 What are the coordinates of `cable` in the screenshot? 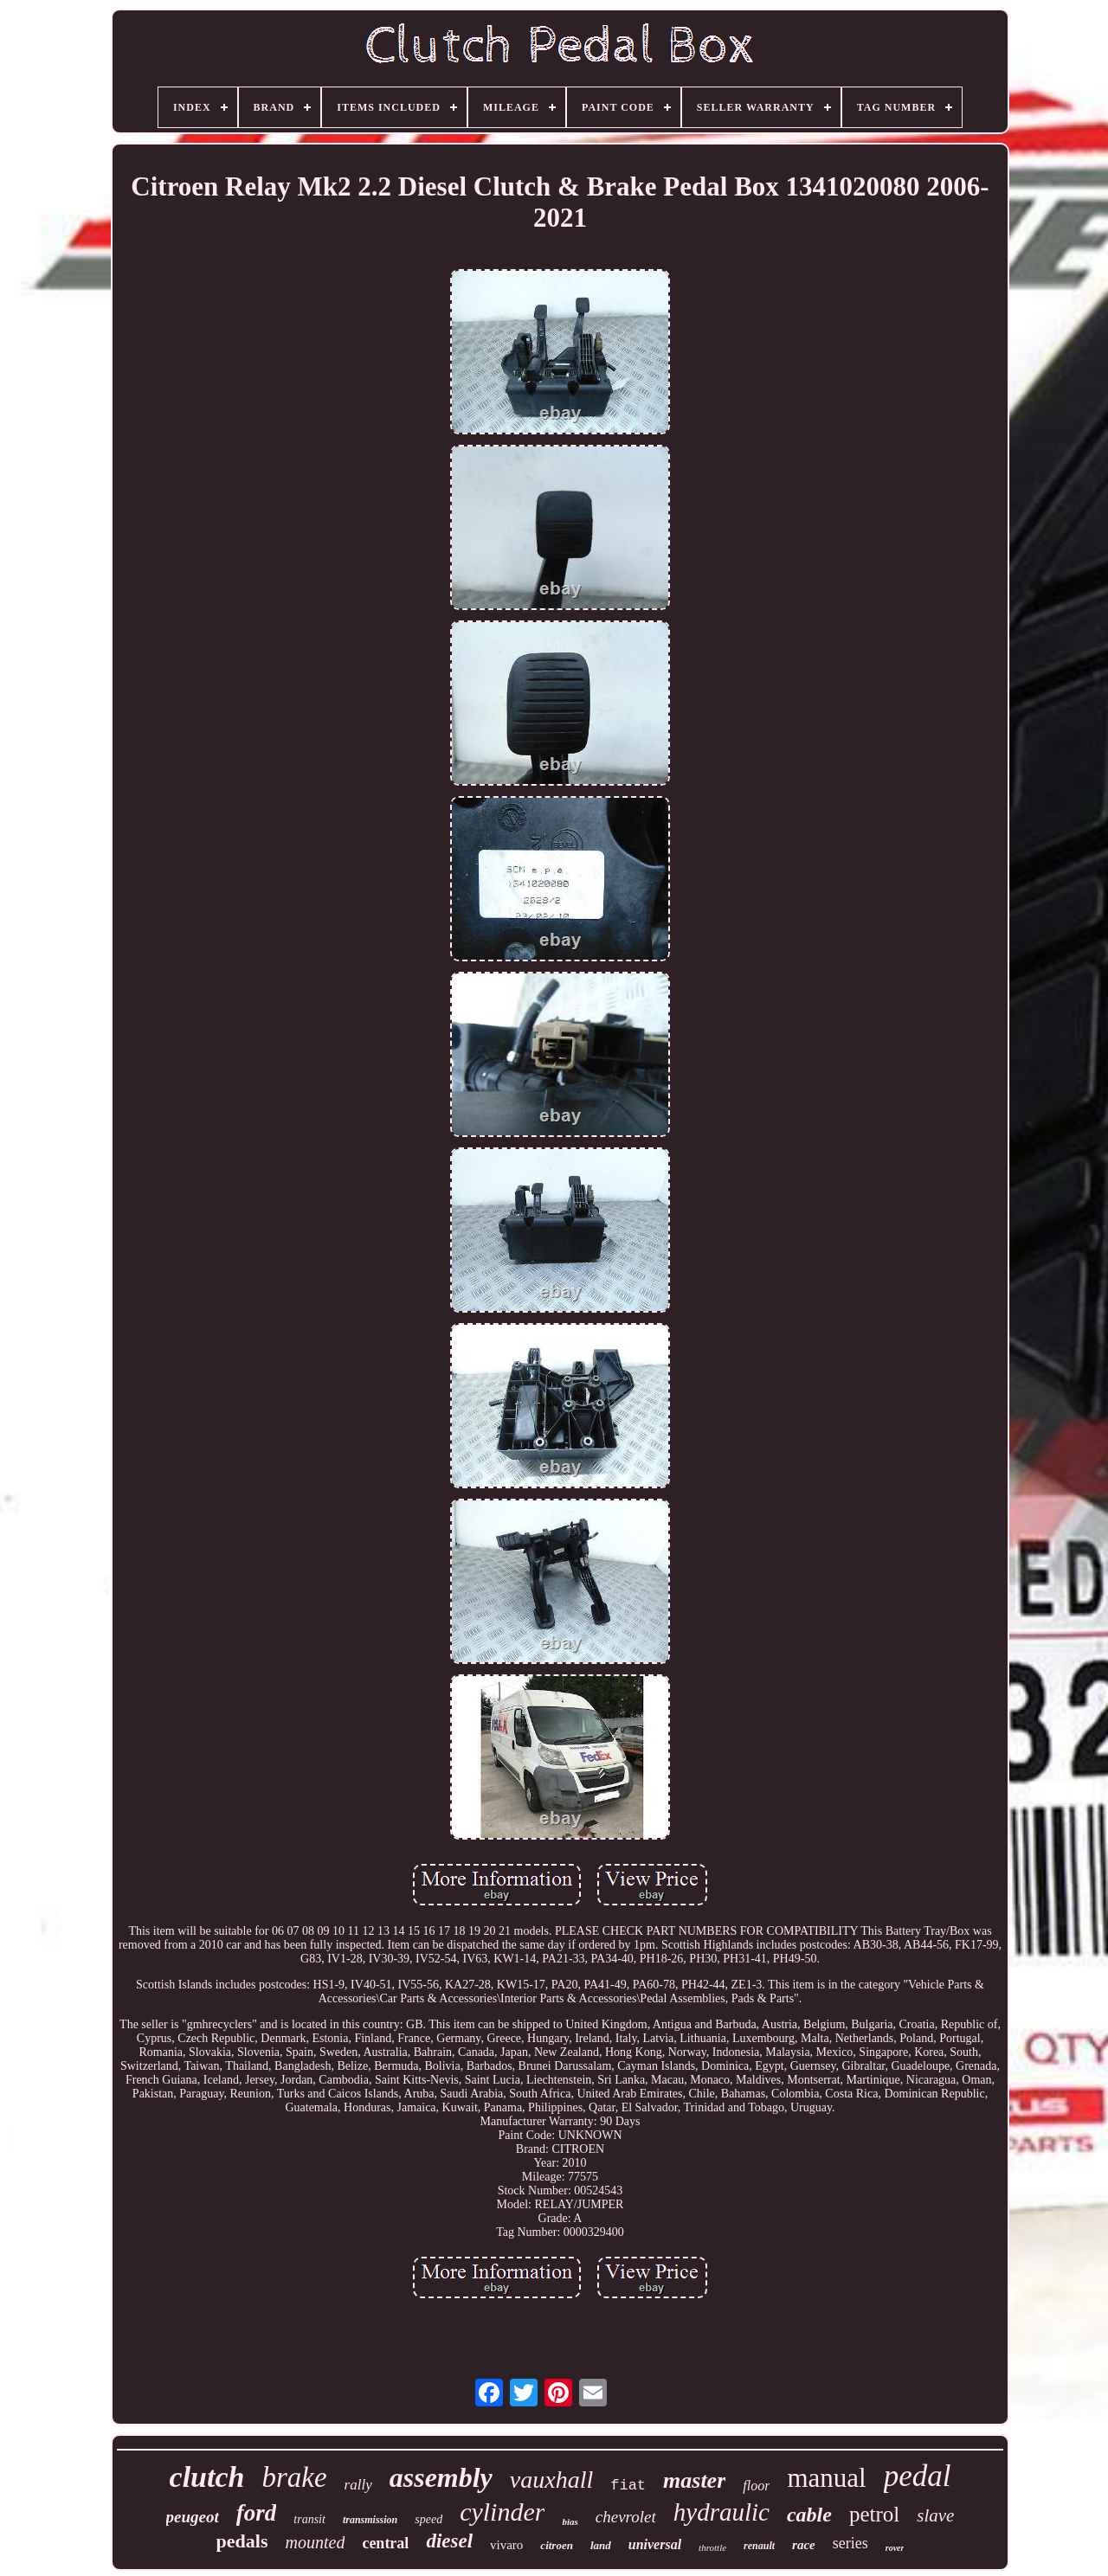 It's located at (809, 2514).